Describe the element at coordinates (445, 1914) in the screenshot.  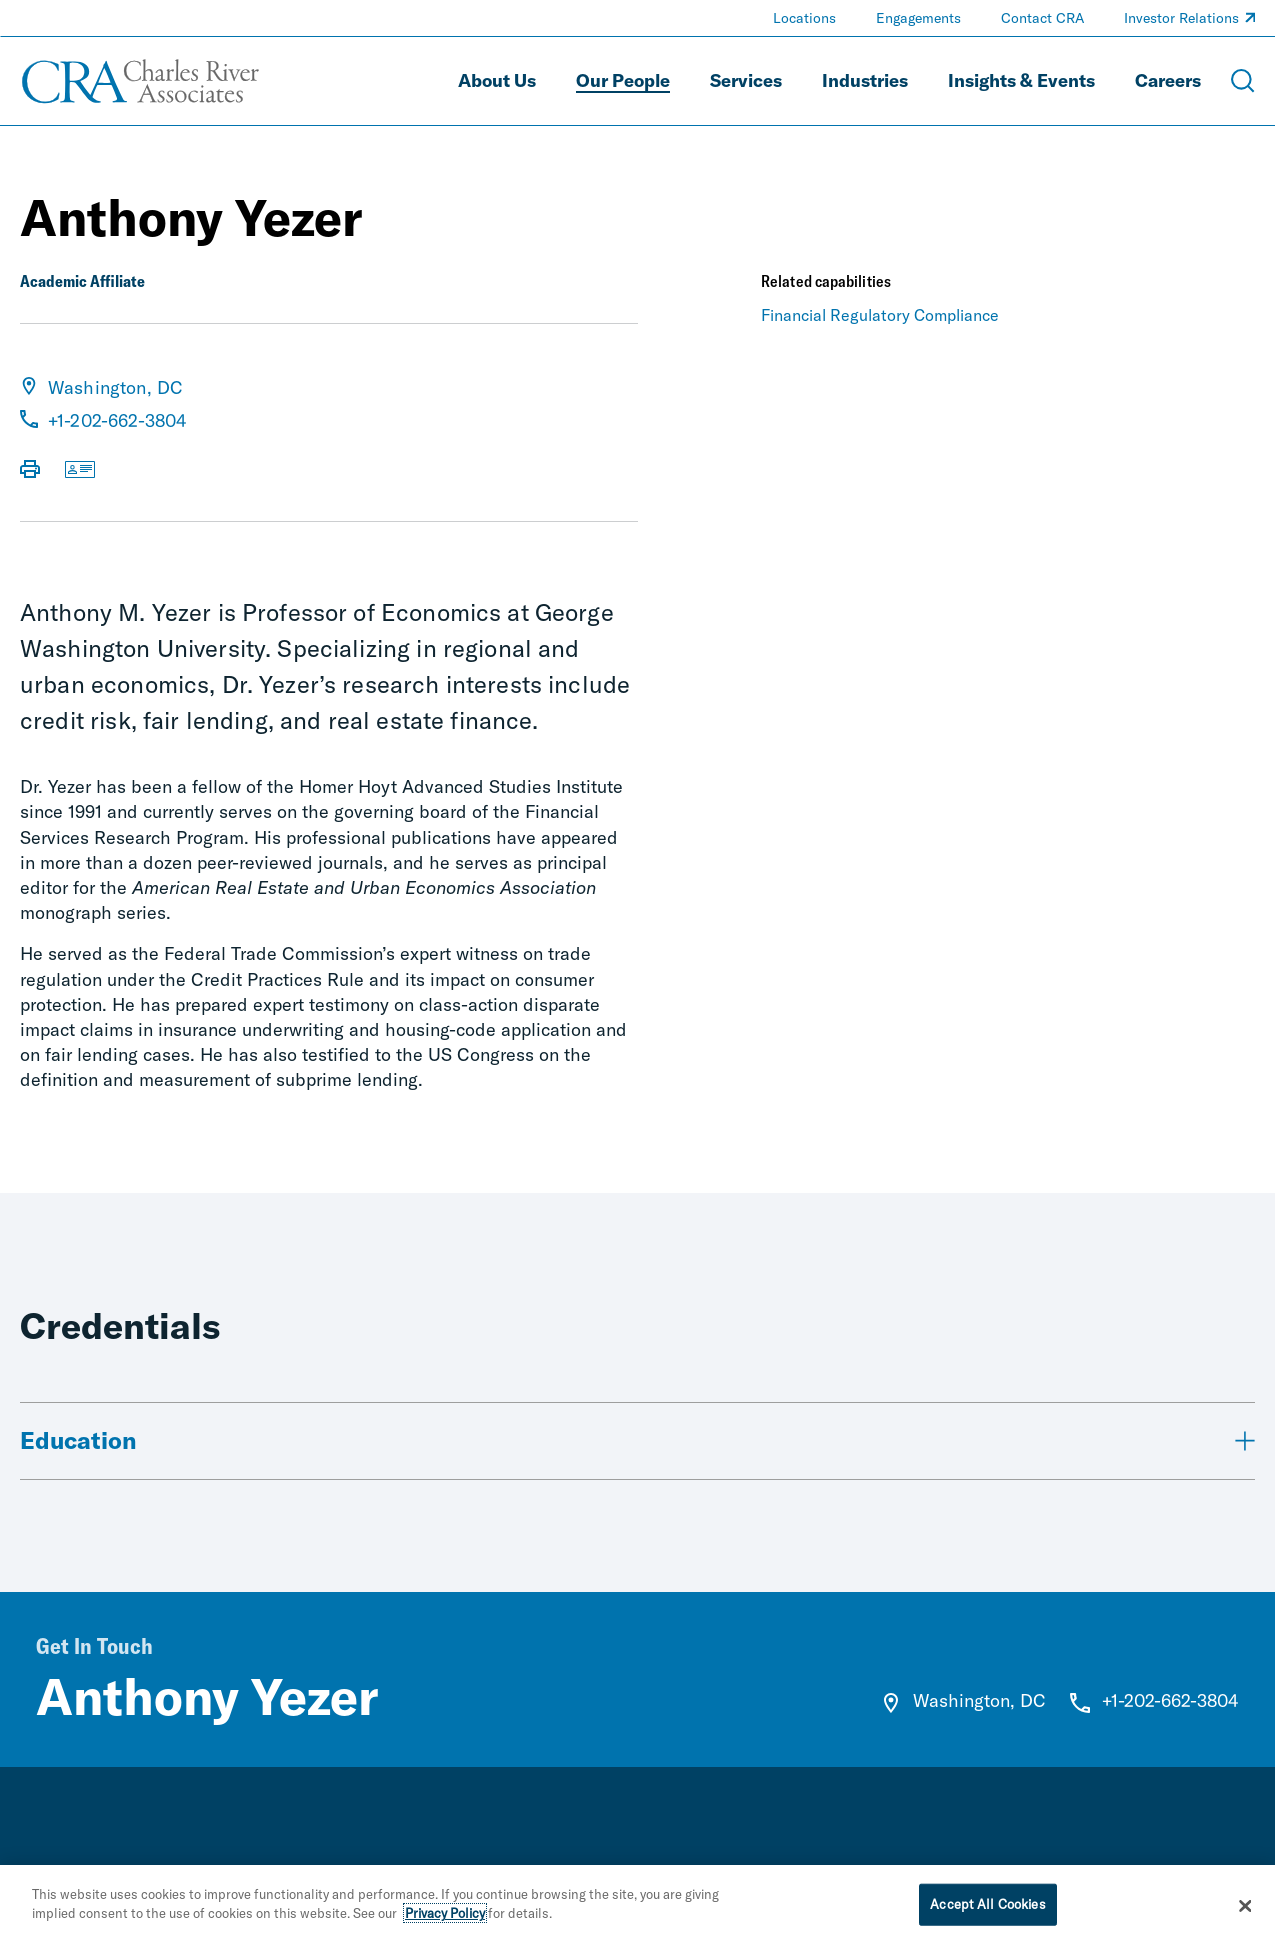
I see `Privacy Policy` at that location.